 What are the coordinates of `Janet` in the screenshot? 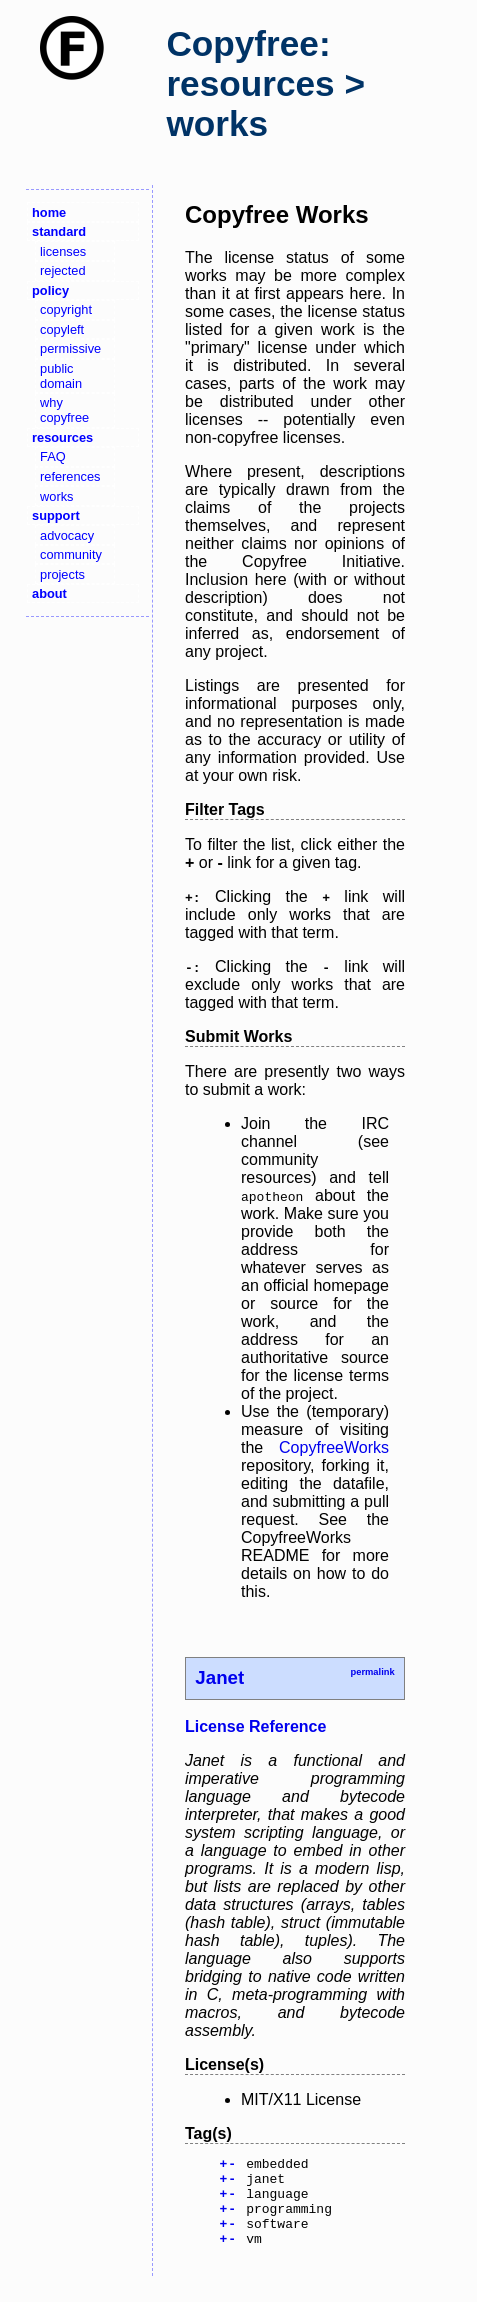 It's located at (219, 1677).